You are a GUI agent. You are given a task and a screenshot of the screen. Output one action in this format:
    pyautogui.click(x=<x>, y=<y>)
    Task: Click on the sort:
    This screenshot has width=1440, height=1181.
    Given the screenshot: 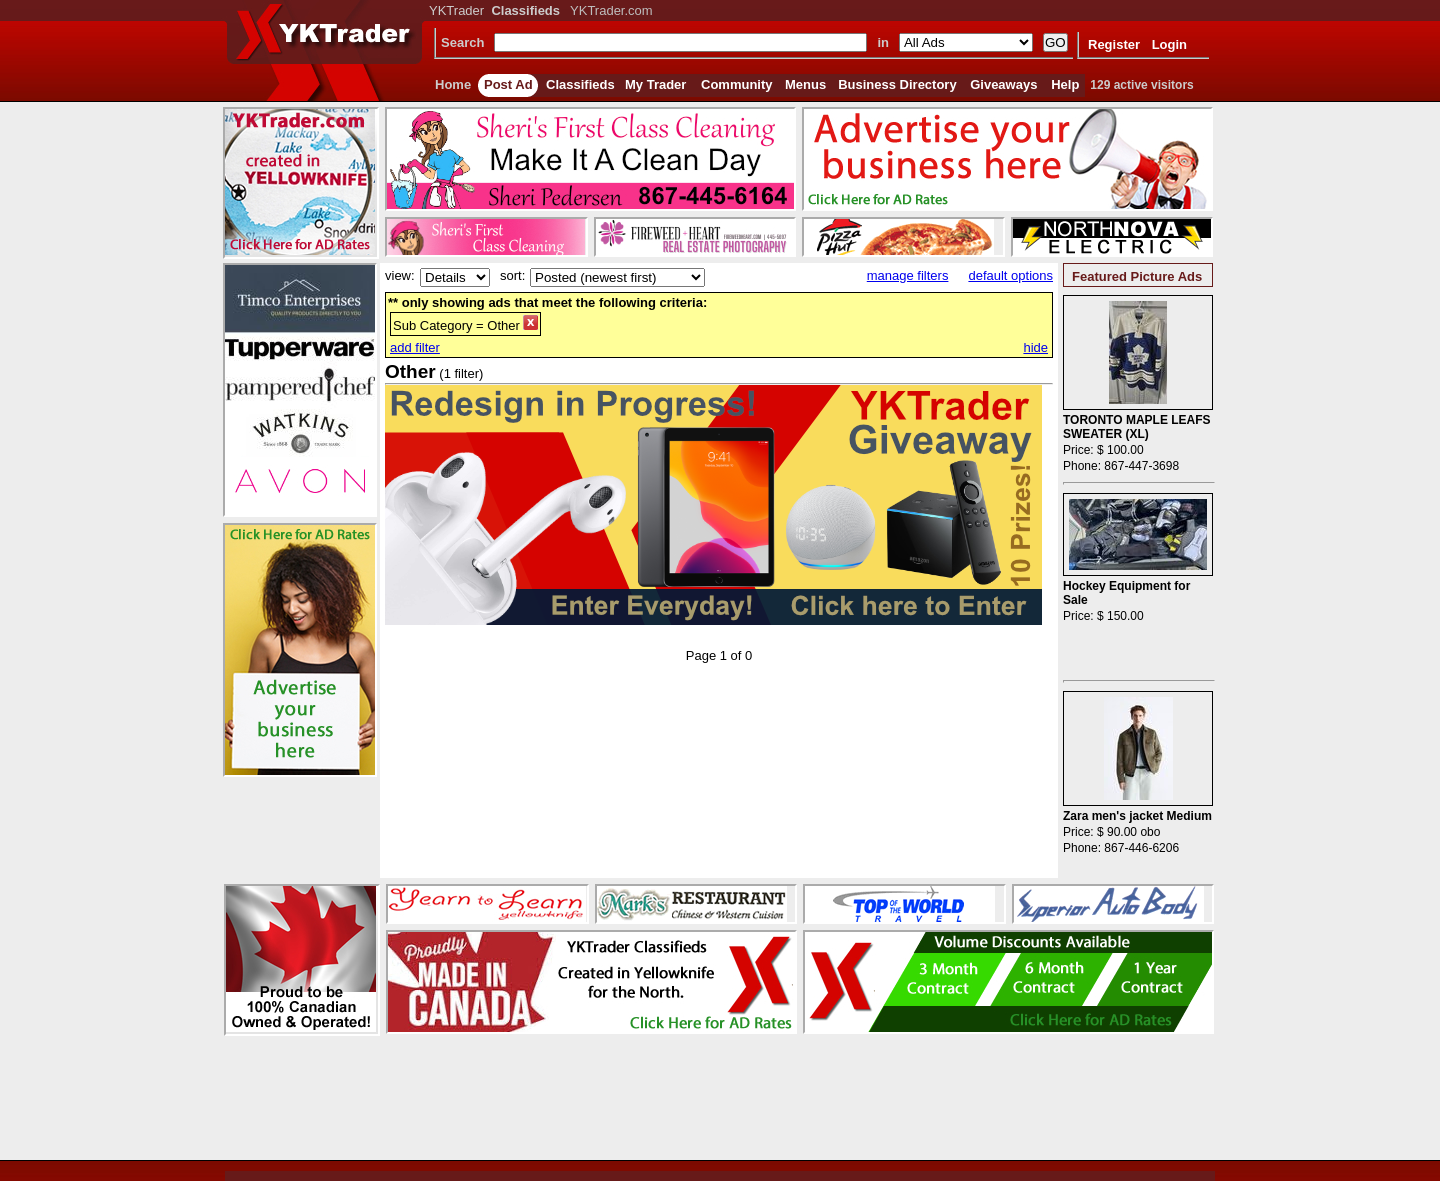 What is the action you would take?
    pyautogui.click(x=512, y=275)
    